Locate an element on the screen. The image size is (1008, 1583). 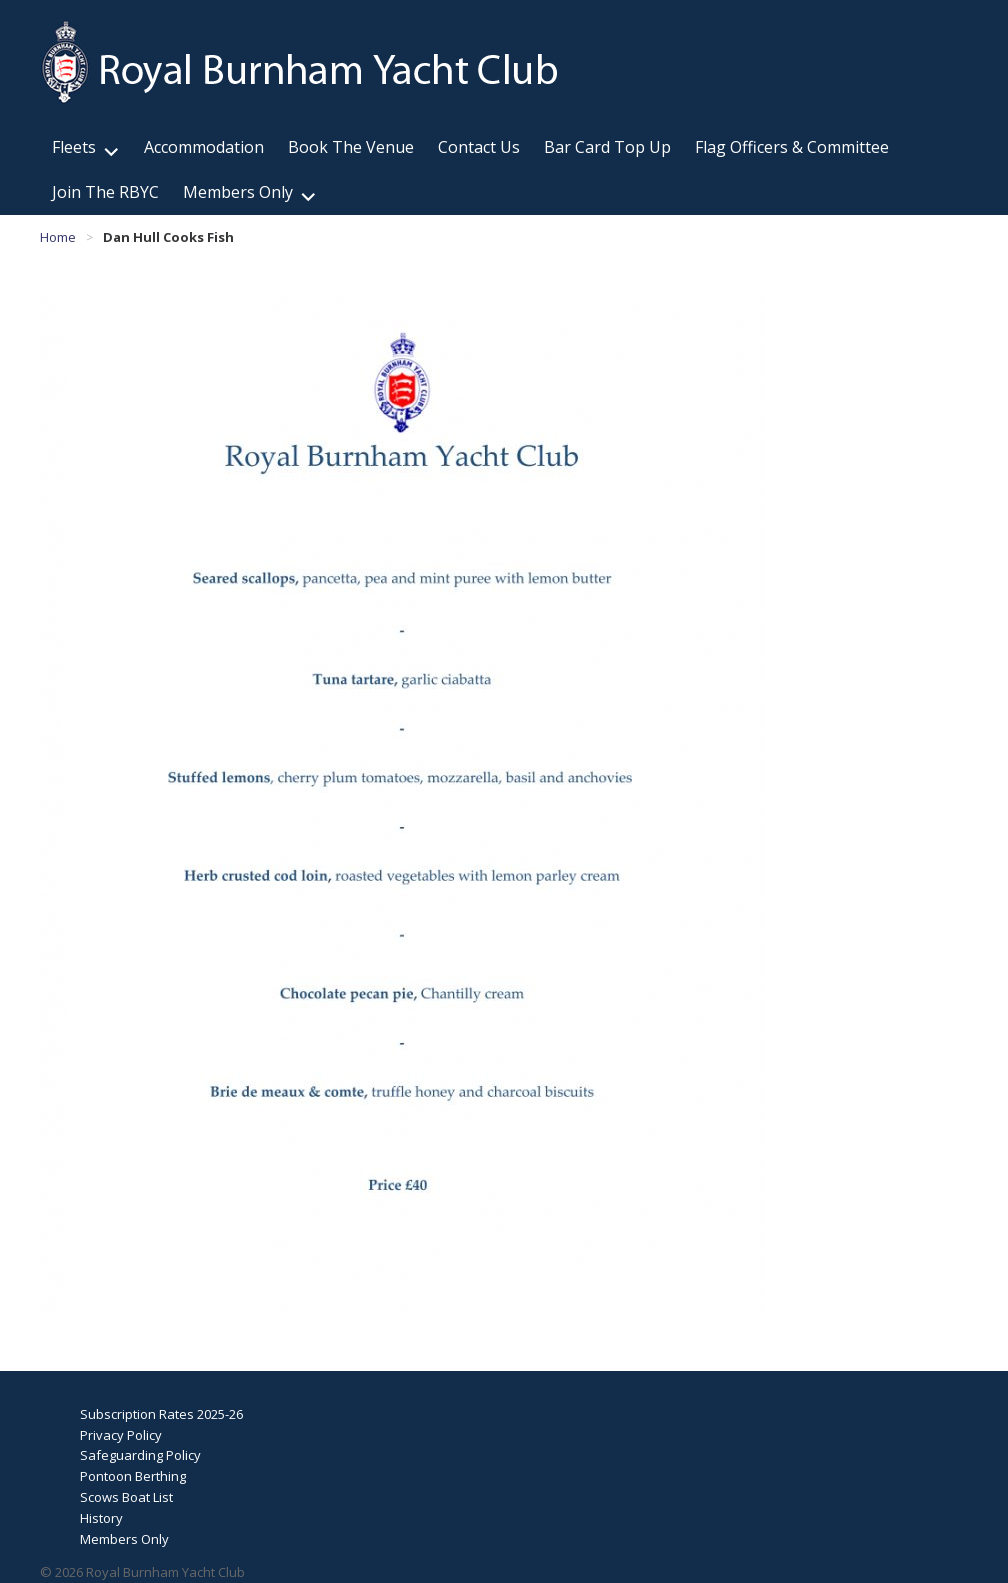
Flag Officers & Committee is located at coordinates (792, 147).